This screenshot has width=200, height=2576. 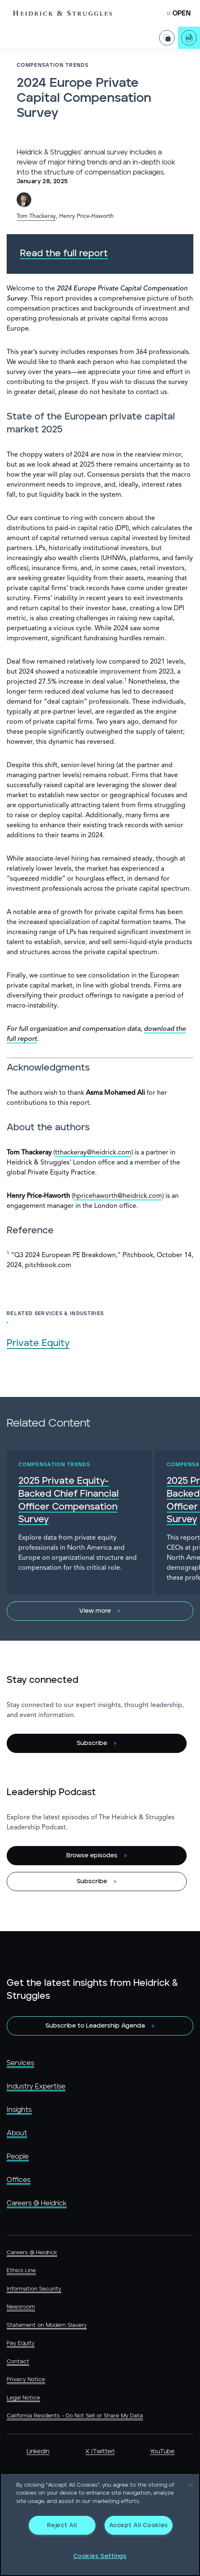 I want to click on Contact, so click(x=18, y=2361).